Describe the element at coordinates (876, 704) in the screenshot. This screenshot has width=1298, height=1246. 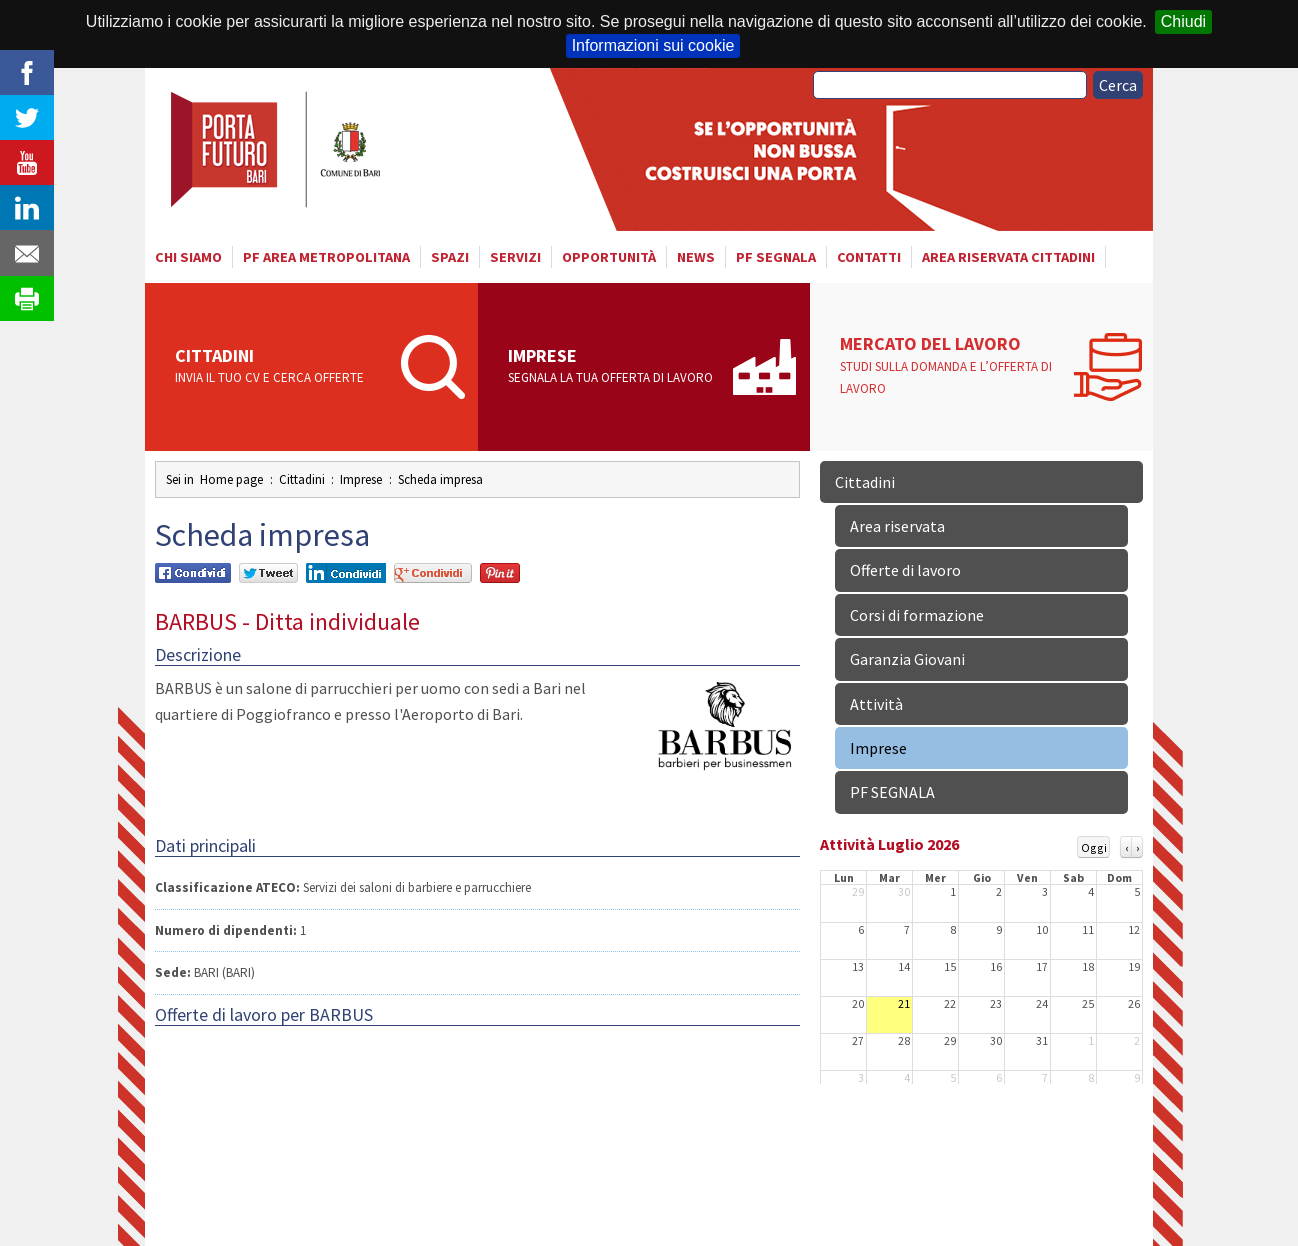
I see `Attività` at that location.